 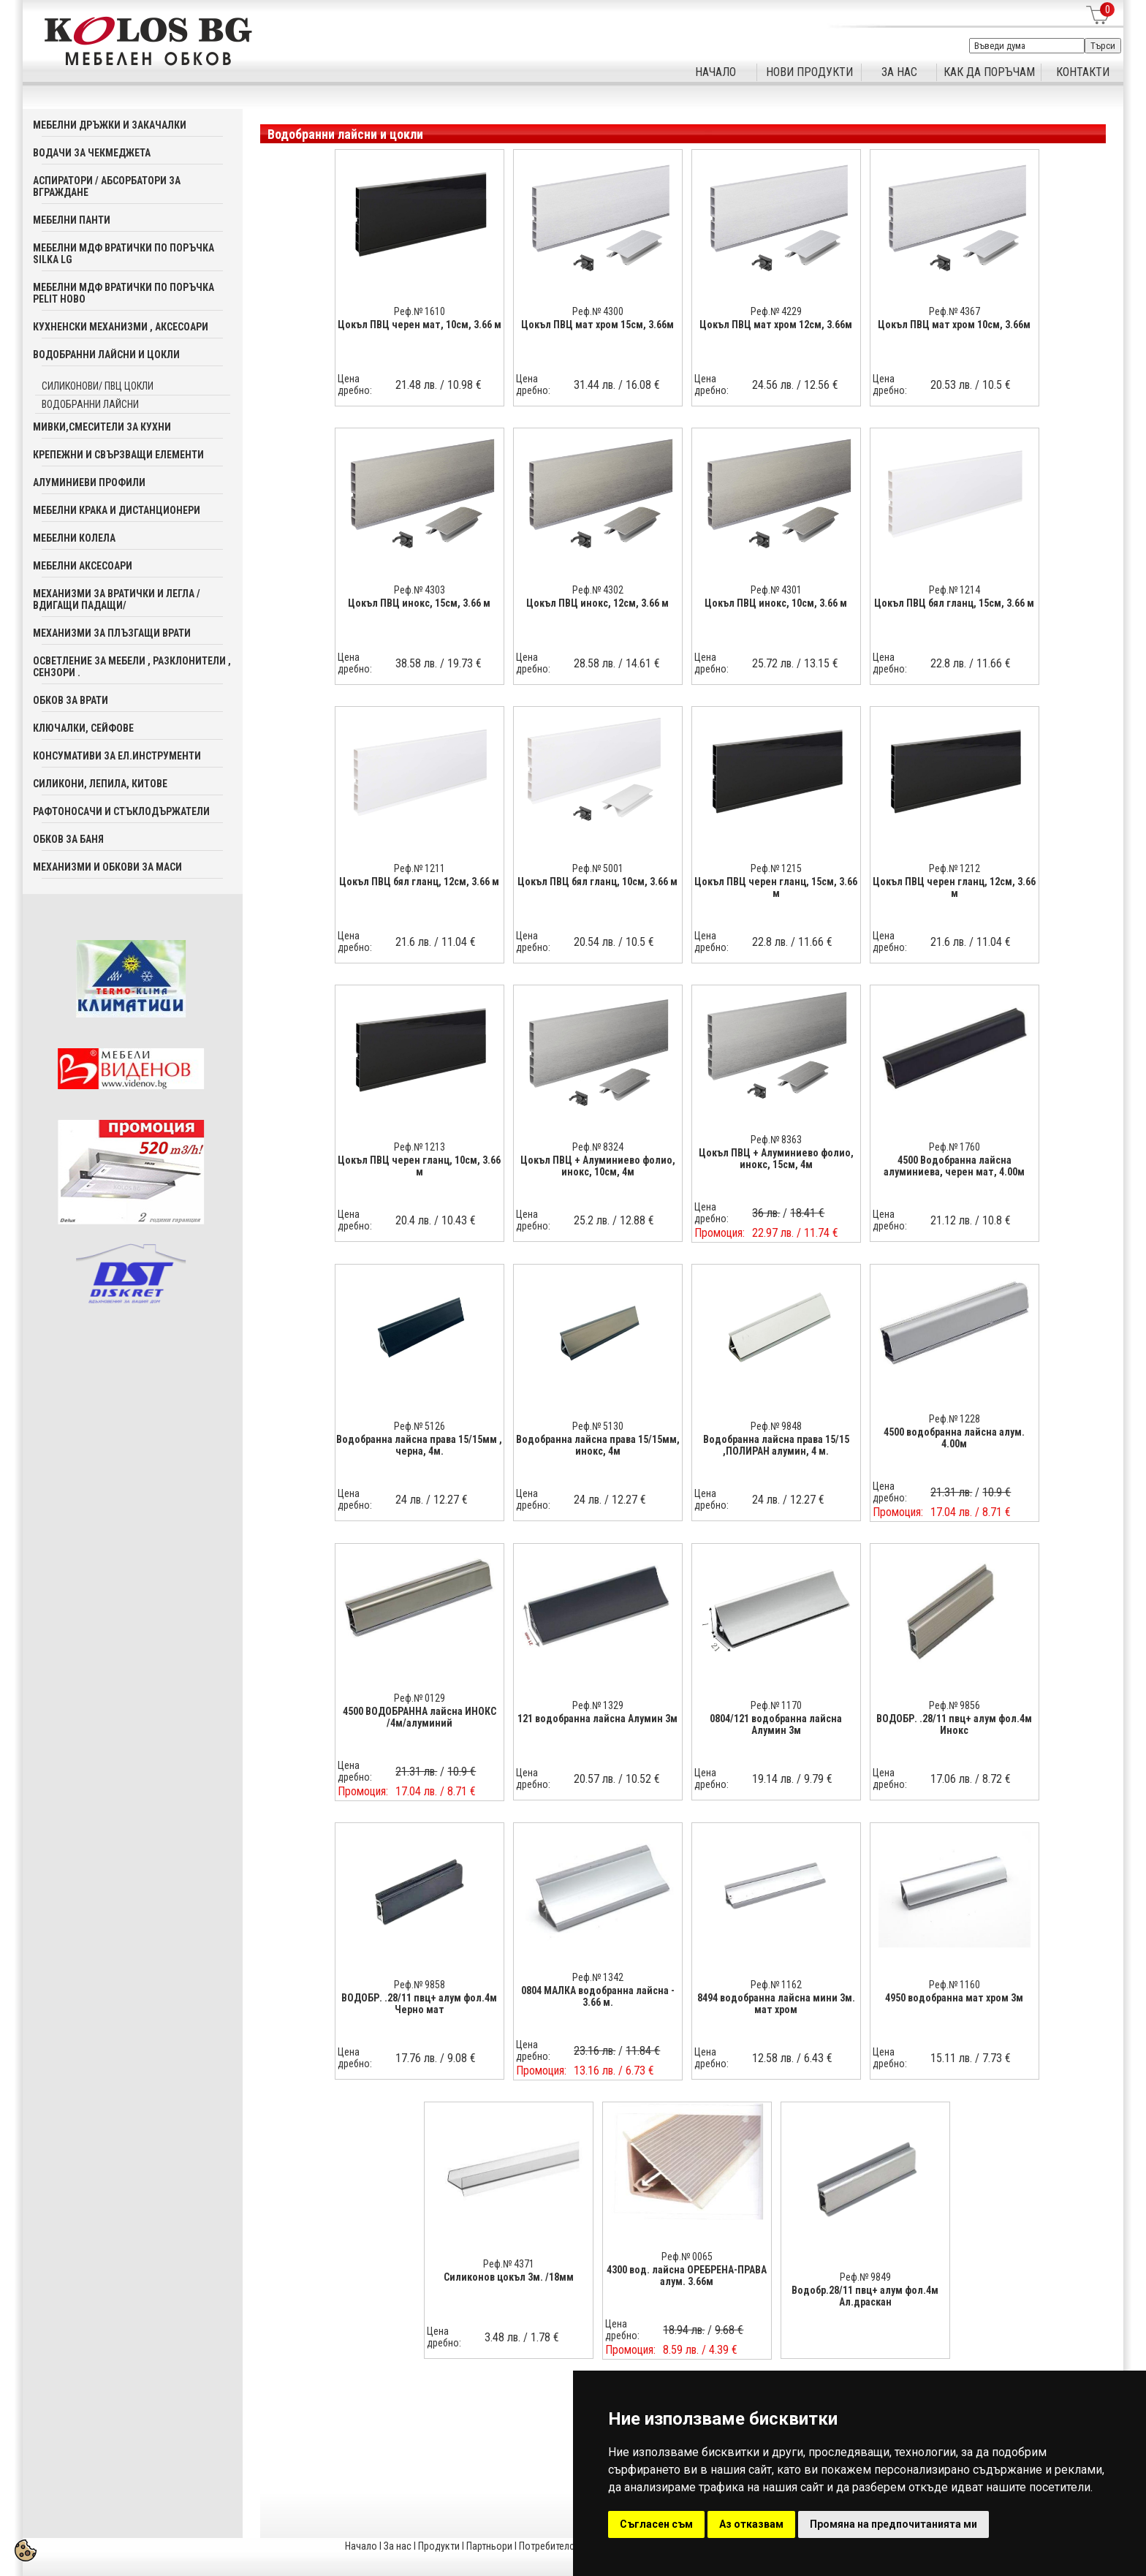 I want to click on 24.56 лв., so click(x=773, y=385).